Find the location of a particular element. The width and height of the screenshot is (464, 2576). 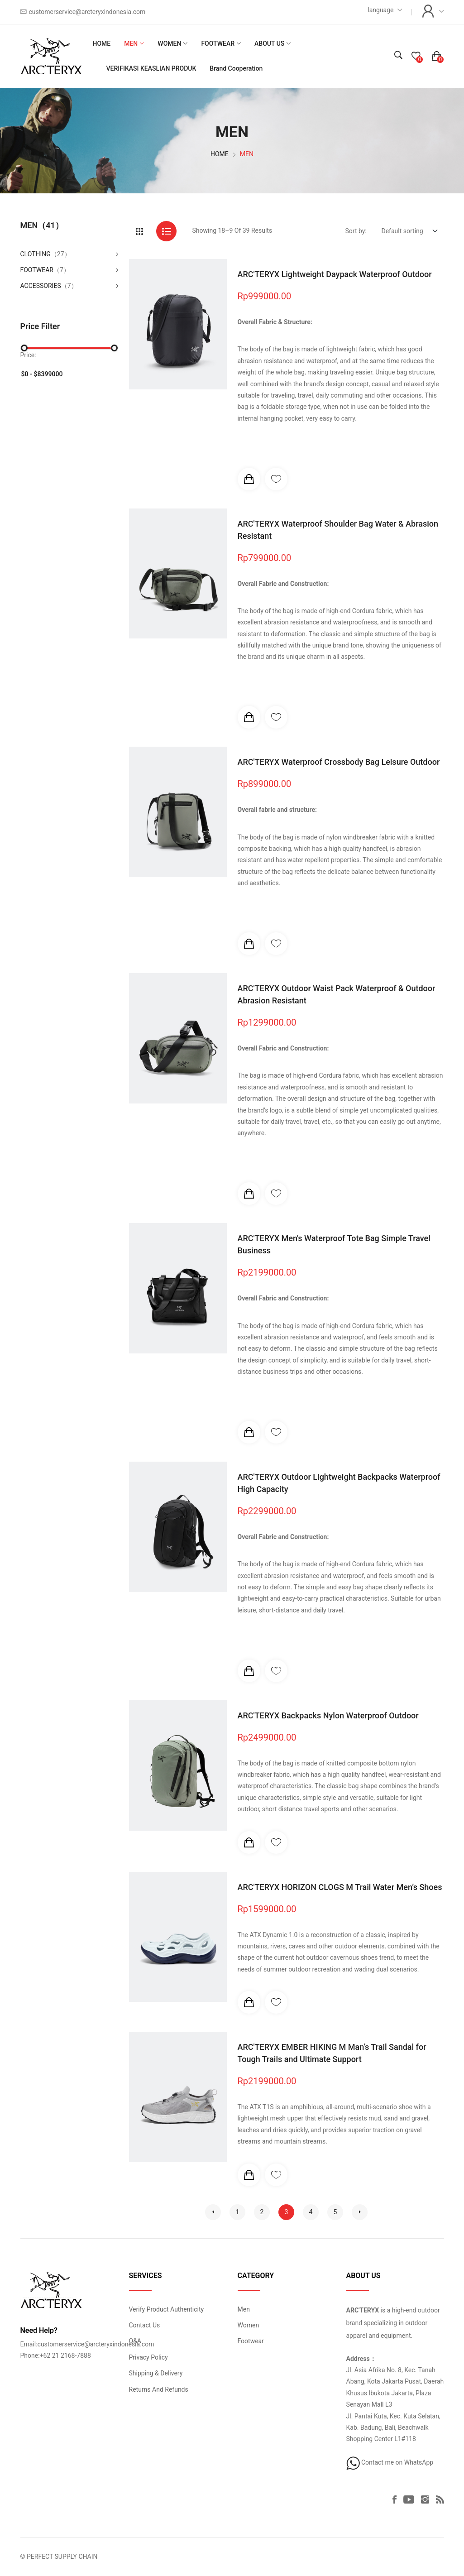

Verify Product Authenticity is located at coordinates (166, 2309).